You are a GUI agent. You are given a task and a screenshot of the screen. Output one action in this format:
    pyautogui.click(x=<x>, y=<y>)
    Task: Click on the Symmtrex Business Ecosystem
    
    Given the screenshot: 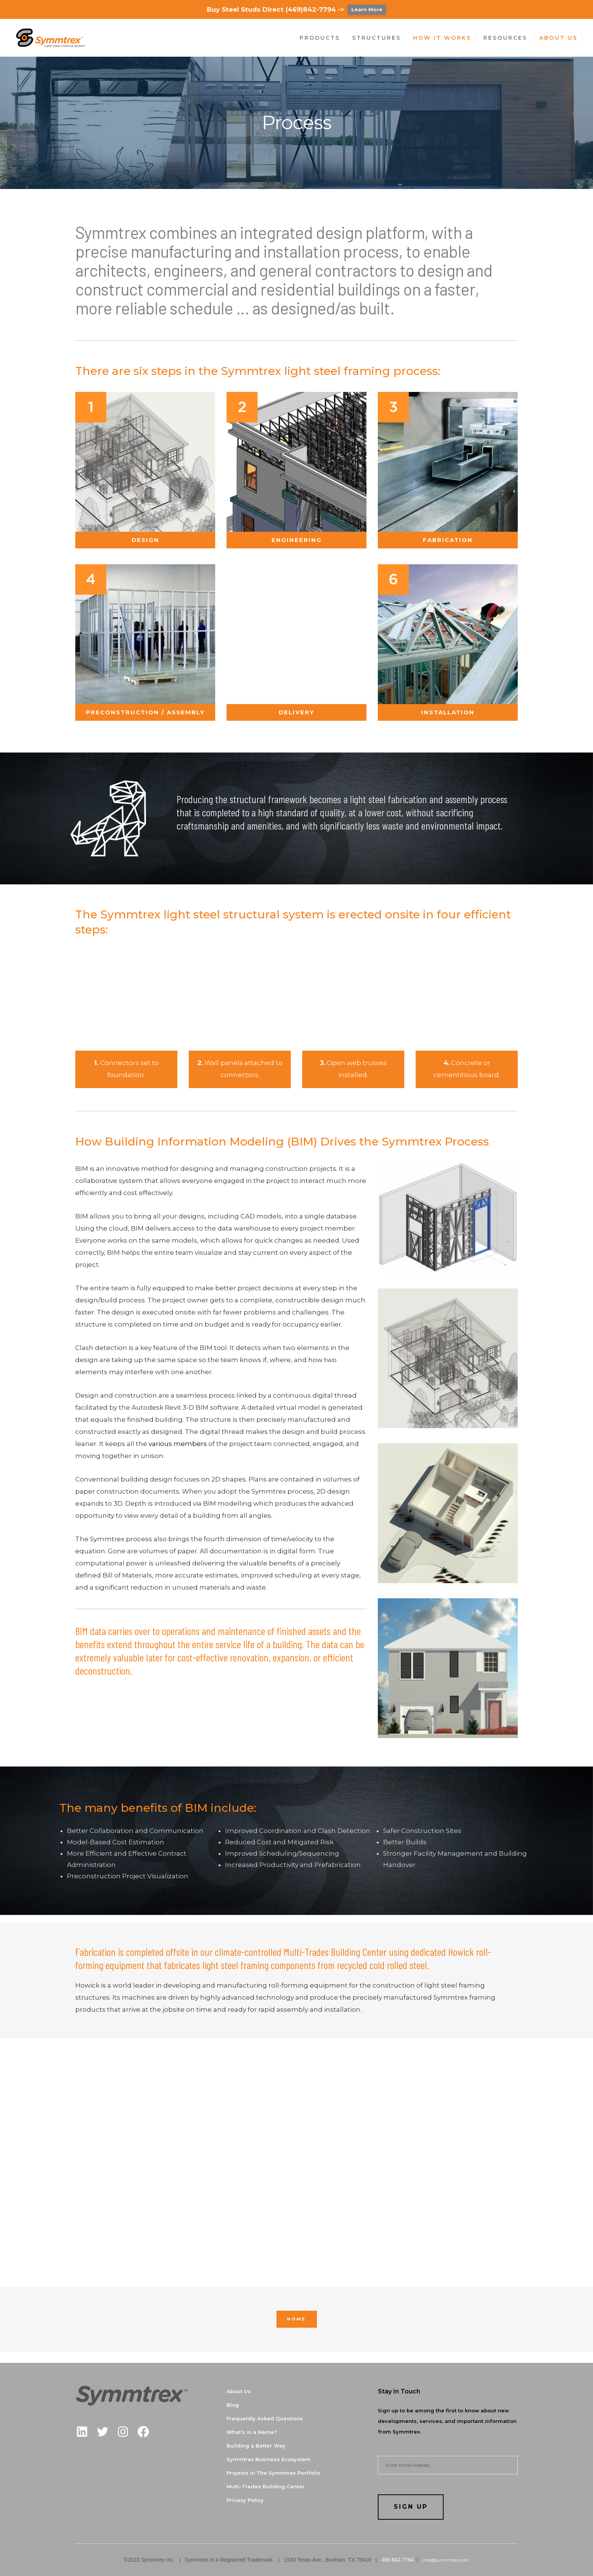 What is the action you would take?
    pyautogui.click(x=268, y=2459)
    